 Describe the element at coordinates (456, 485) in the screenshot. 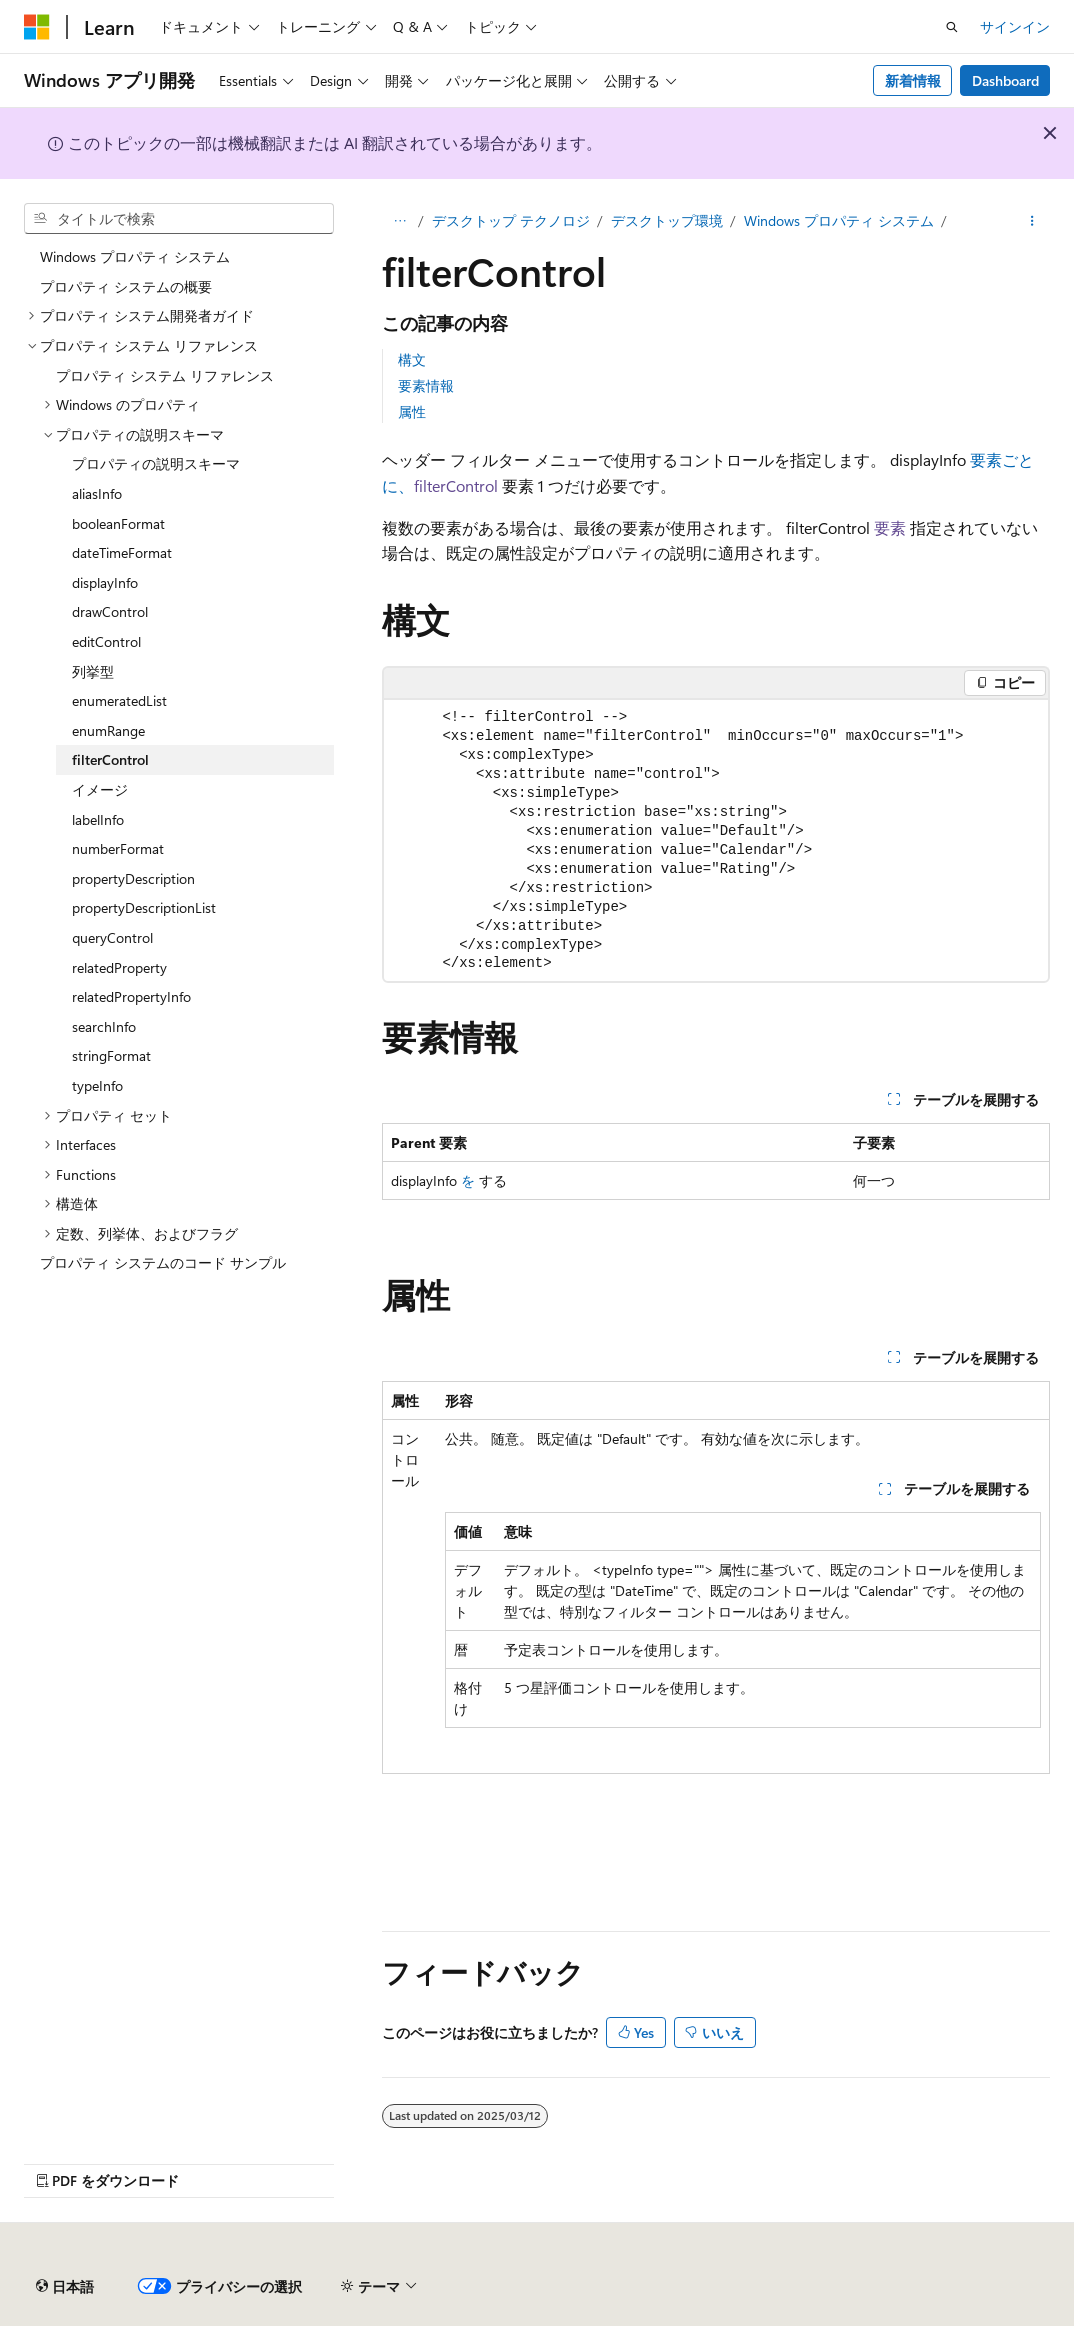

I see `filterControl` at that location.